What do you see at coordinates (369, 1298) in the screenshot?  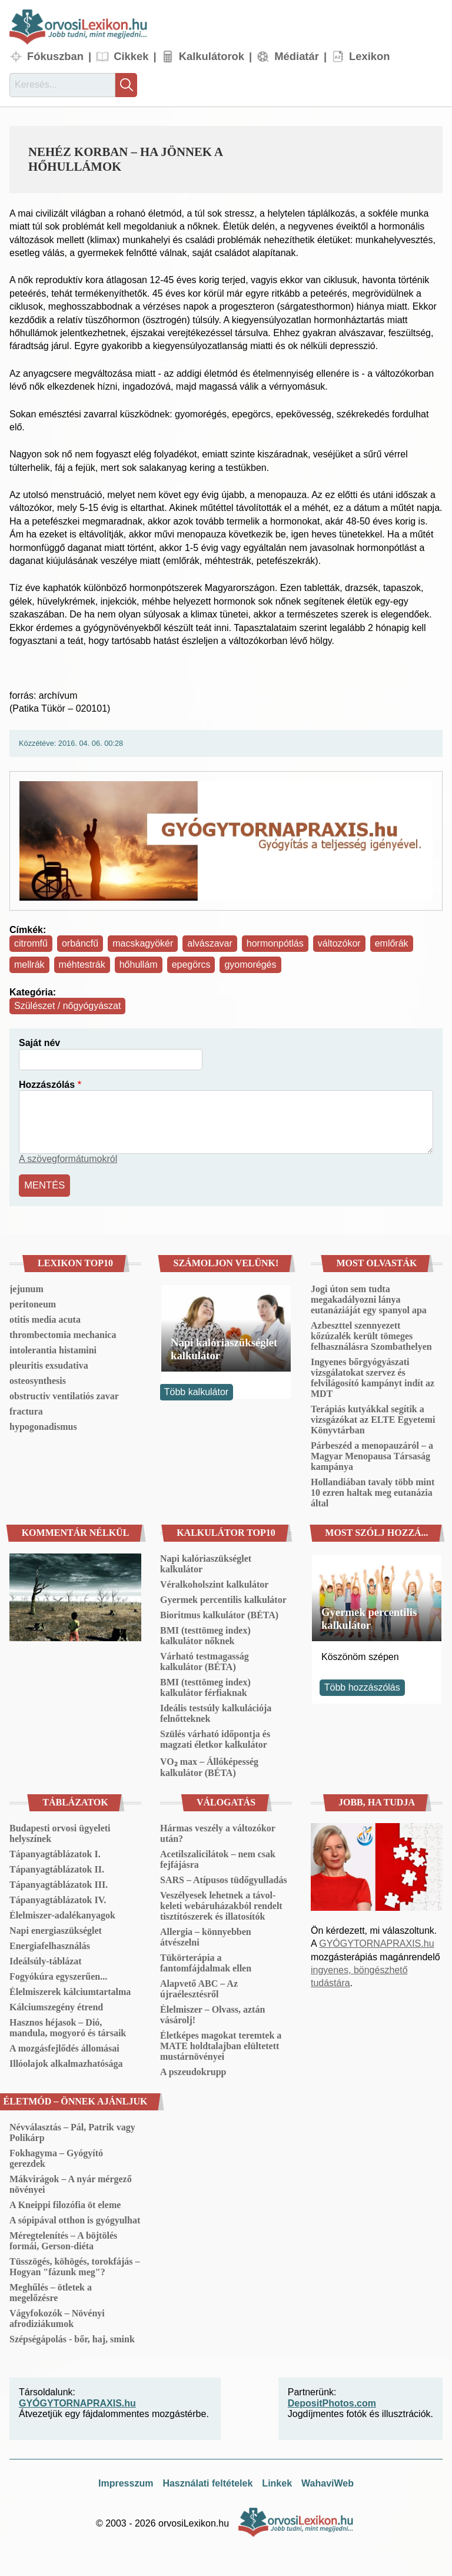 I see `Jogi úton sem tudta megakadályozni lánya eutanáziáját egy spanyol apa` at bounding box center [369, 1298].